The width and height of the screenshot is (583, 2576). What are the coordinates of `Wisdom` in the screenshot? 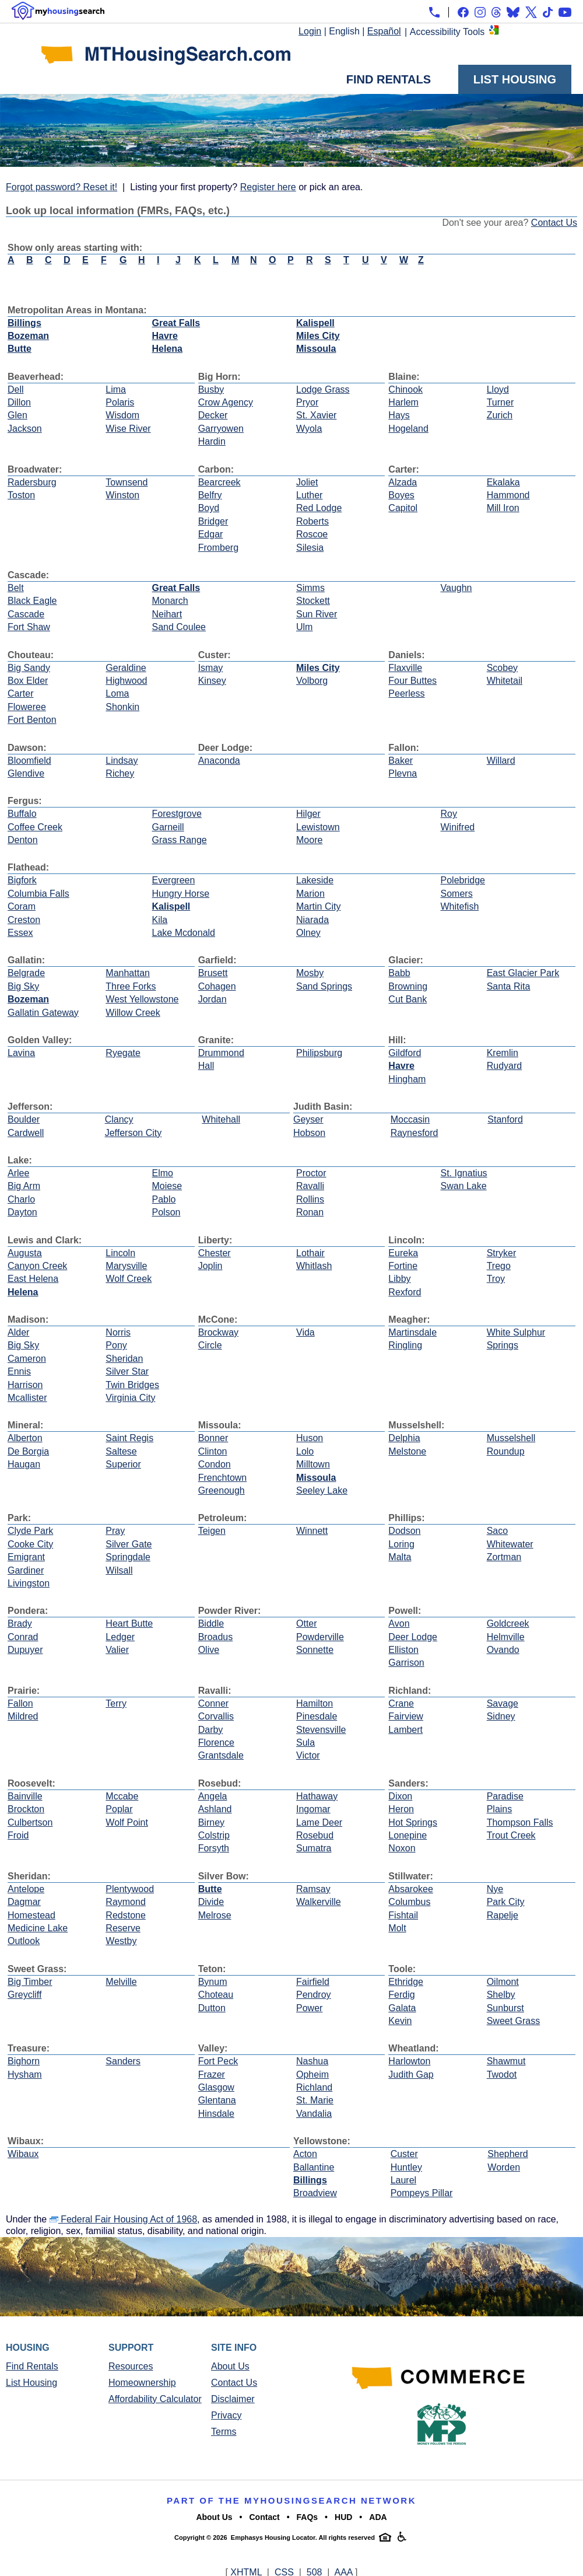 It's located at (122, 415).